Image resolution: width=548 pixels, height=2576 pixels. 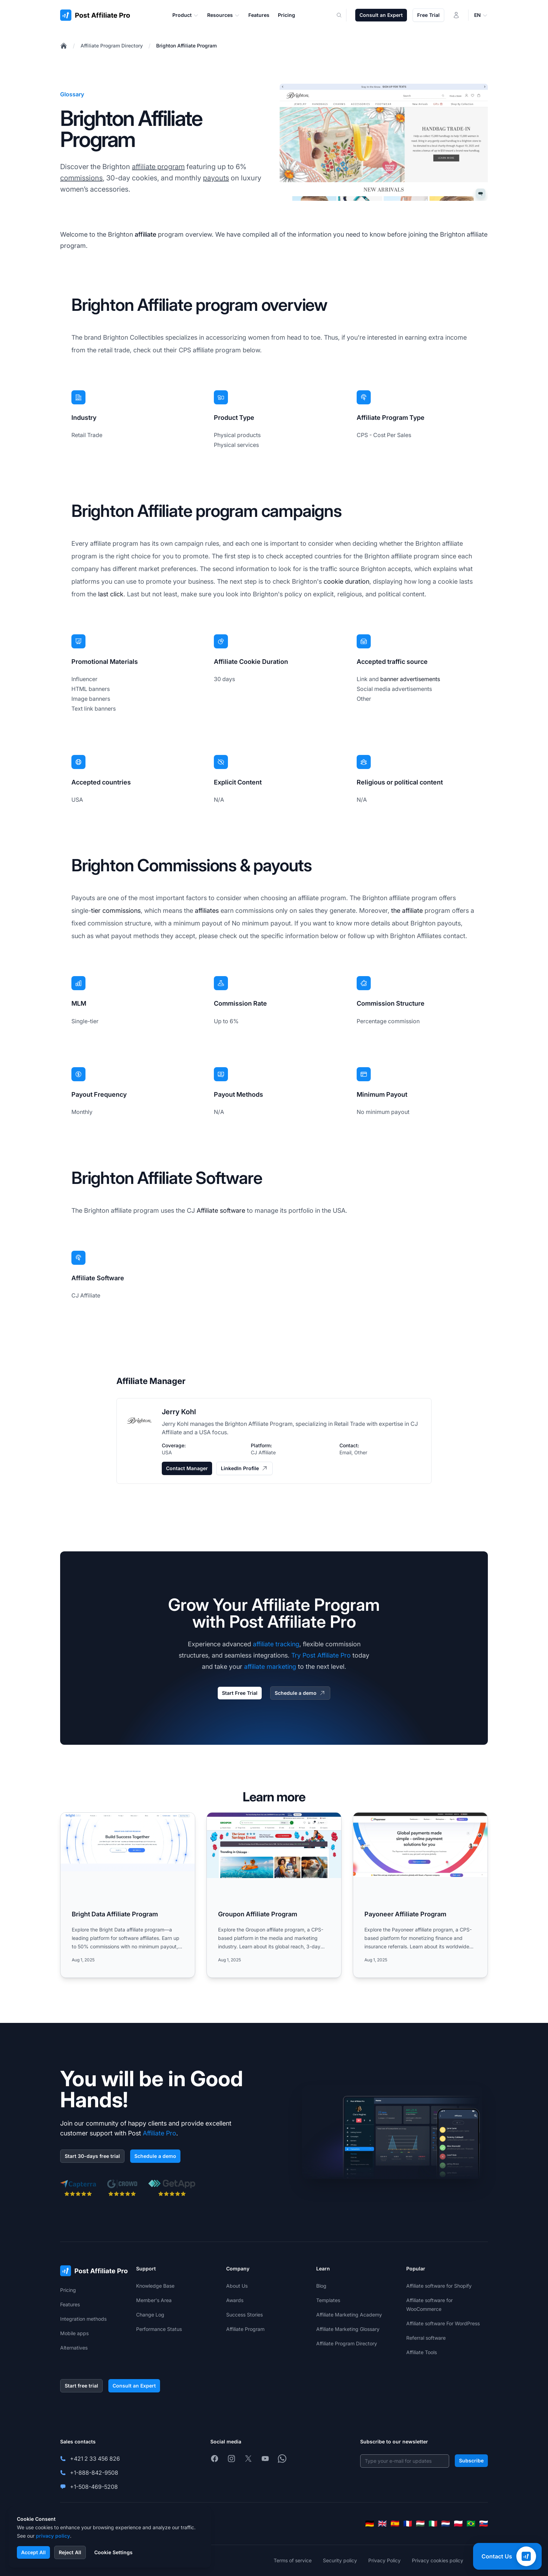 What do you see at coordinates (439, 2286) in the screenshot?
I see `Affiliate software for Shopify` at bounding box center [439, 2286].